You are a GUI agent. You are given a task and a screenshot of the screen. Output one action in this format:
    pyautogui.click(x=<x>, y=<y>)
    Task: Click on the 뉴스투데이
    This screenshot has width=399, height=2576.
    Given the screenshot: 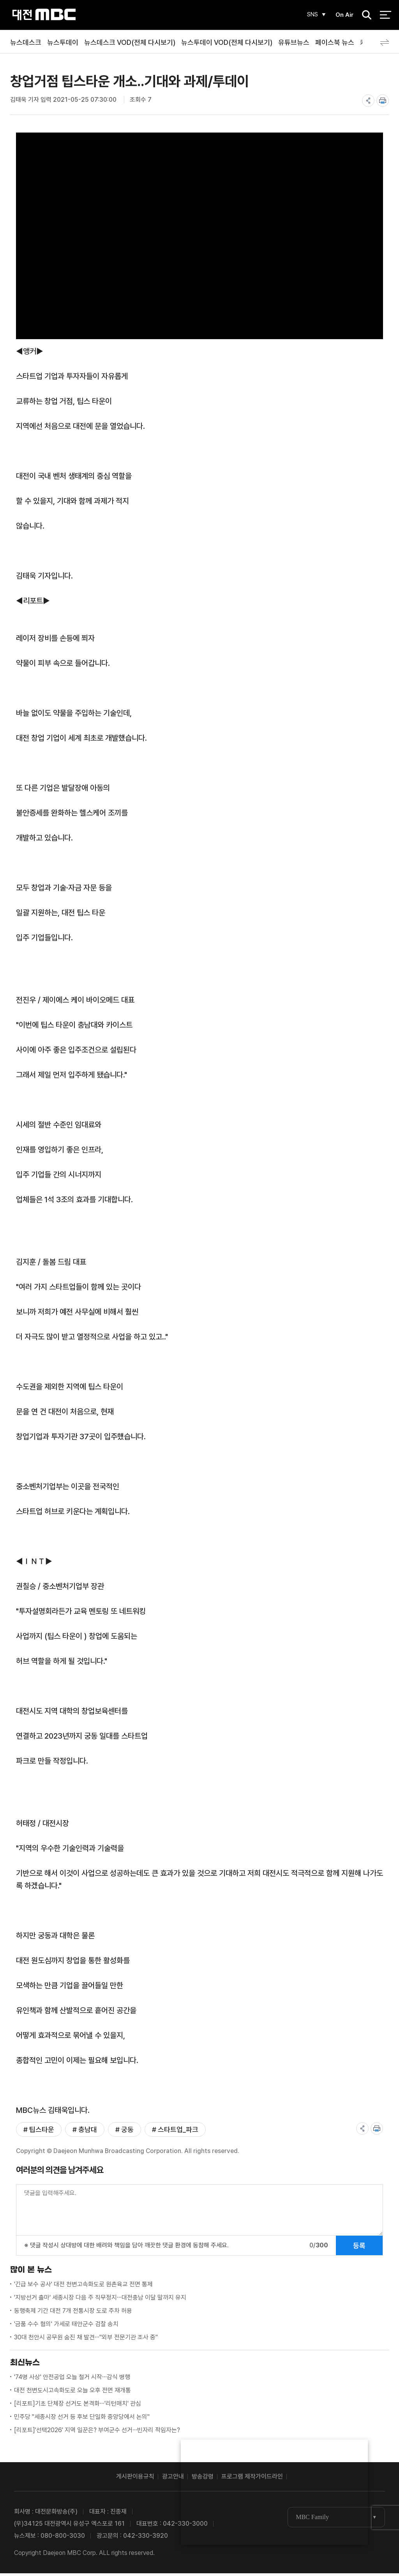 What is the action you would take?
    pyautogui.click(x=62, y=42)
    